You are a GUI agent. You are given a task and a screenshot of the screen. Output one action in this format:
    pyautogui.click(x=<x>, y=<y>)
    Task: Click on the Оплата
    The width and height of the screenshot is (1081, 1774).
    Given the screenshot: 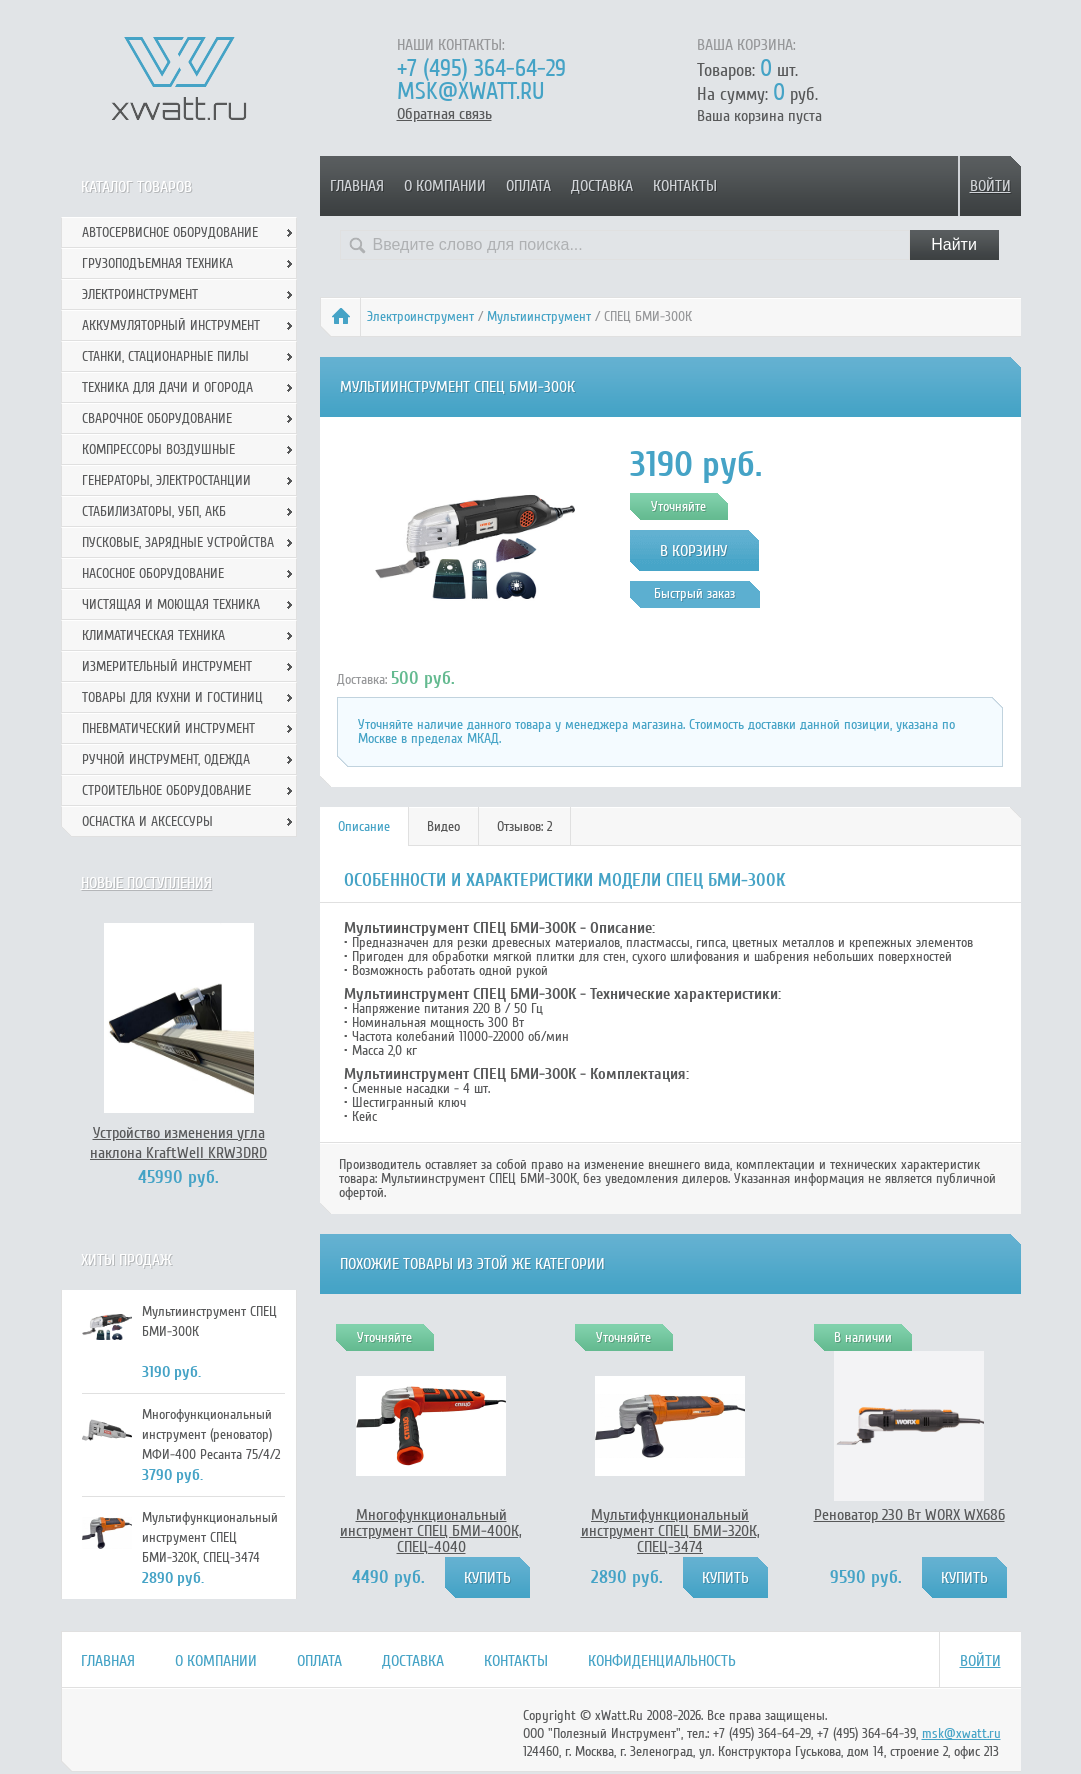 What is the action you would take?
    pyautogui.click(x=528, y=186)
    